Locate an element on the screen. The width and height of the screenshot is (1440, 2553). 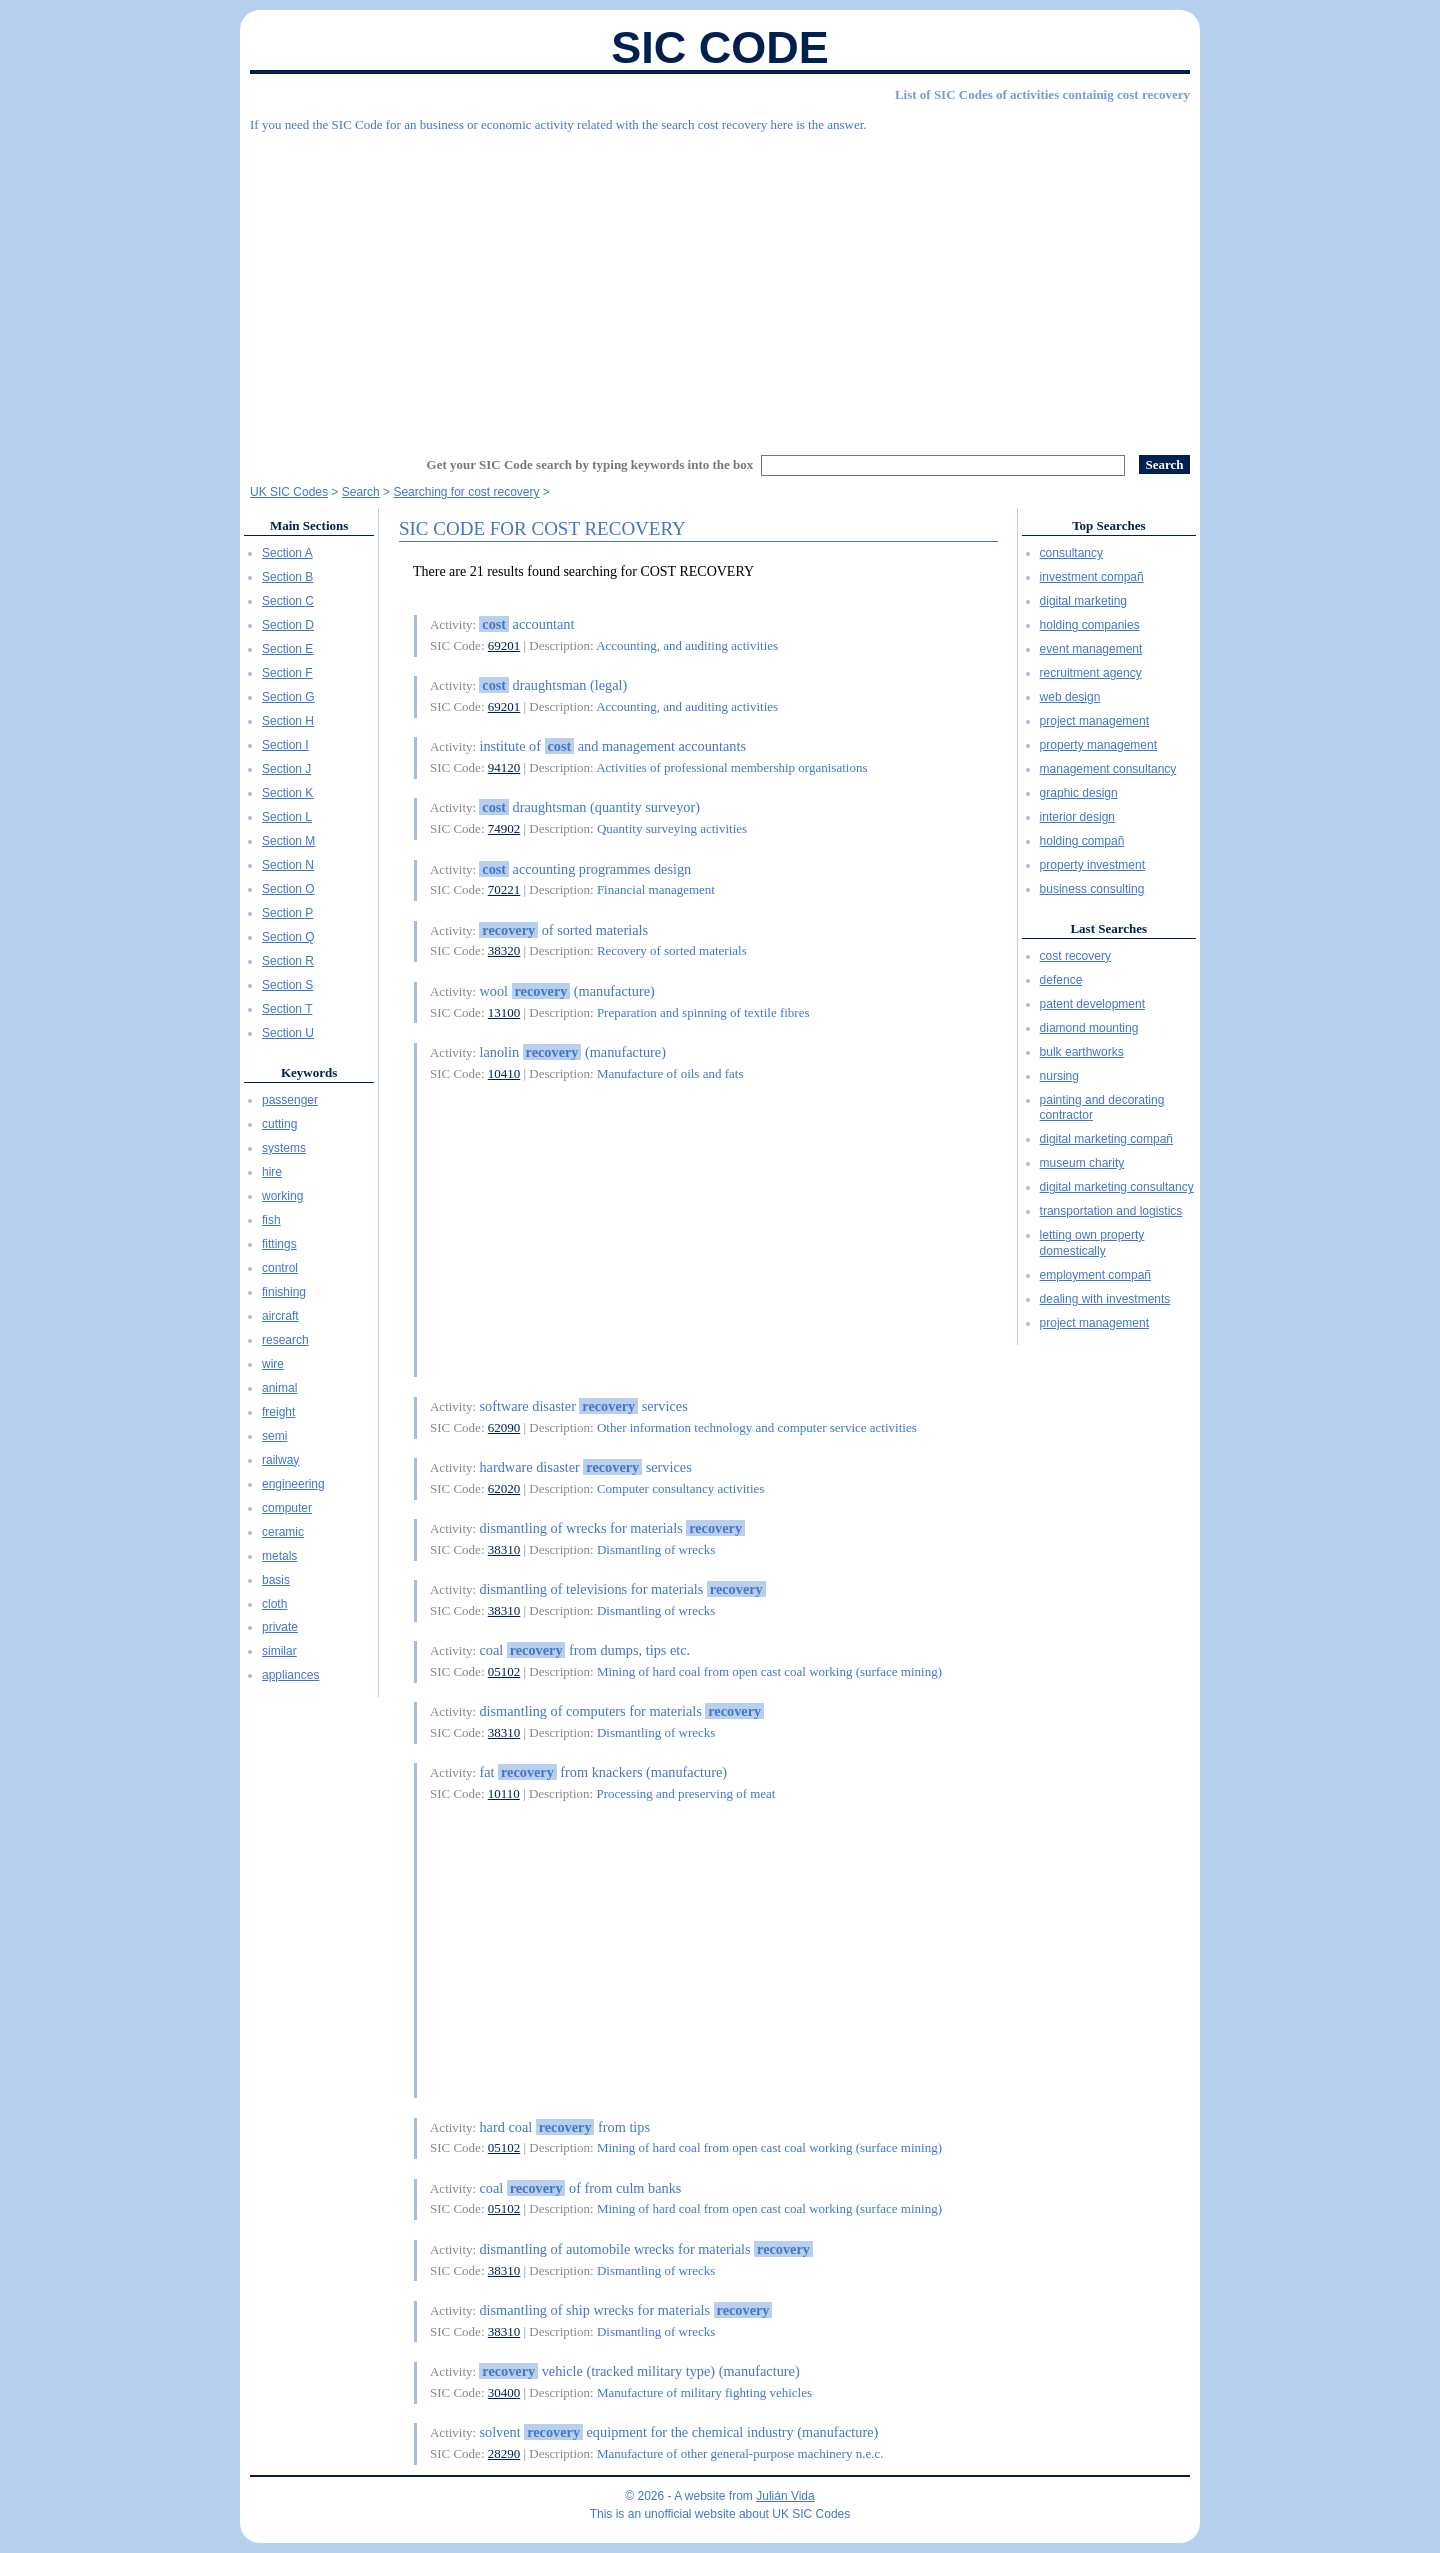
graphic design is located at coordinates (1079, 793).